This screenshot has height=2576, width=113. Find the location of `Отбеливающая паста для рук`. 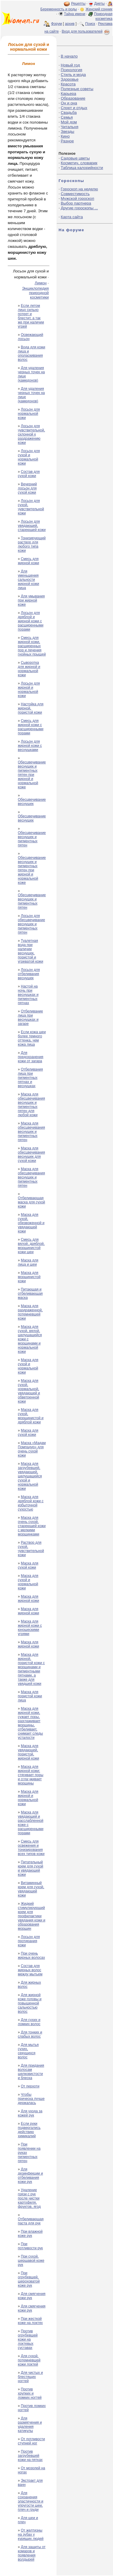

Отбеливающая паста для рук is located at coordinates (31, 2221).